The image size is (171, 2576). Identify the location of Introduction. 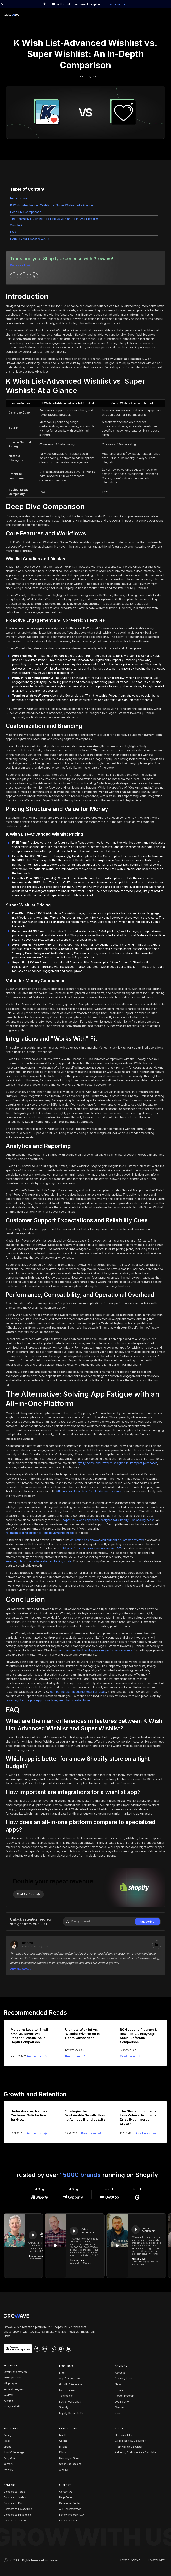
(18, 198).